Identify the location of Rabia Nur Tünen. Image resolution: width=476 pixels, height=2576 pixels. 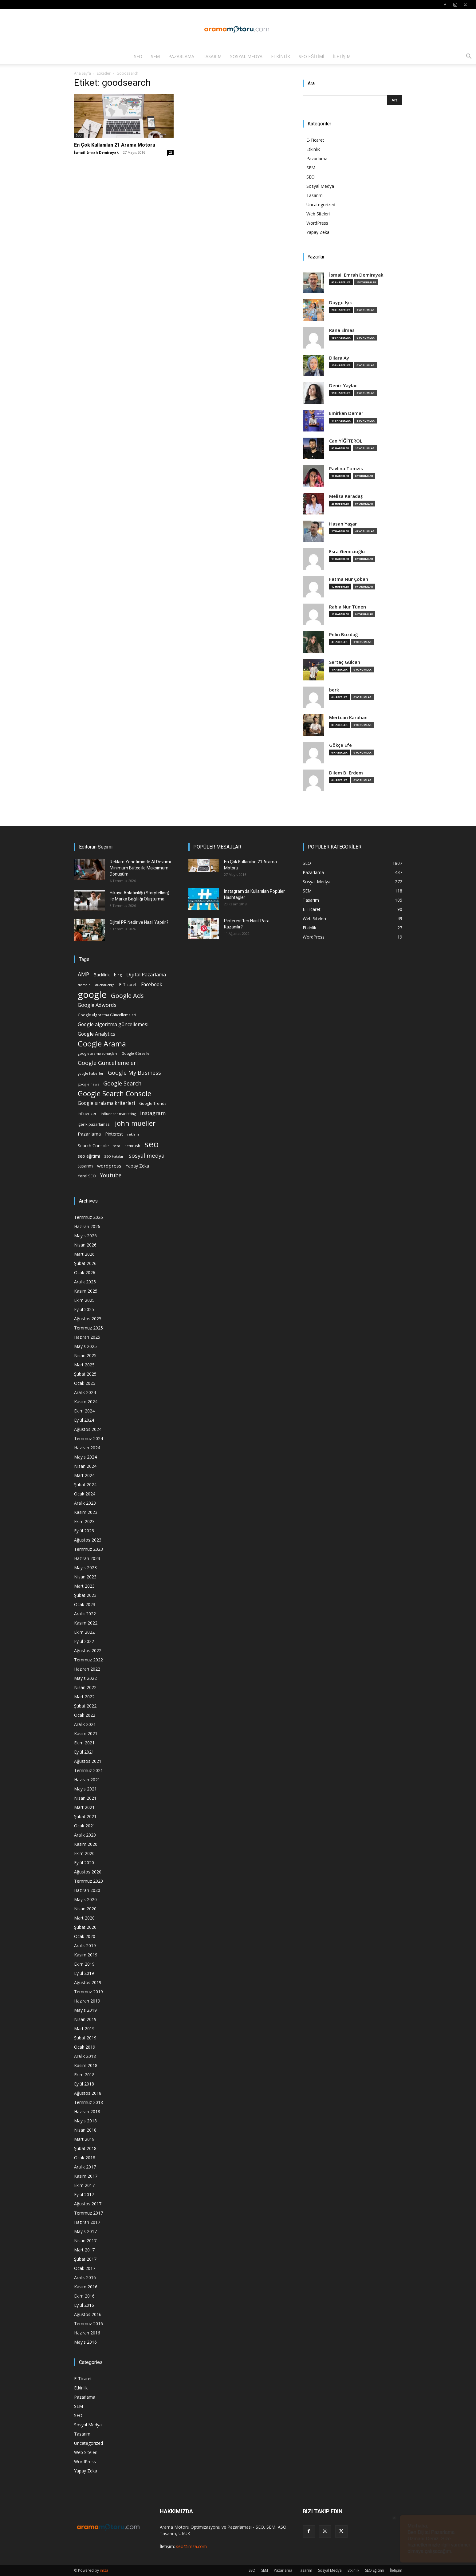
(347, 607).